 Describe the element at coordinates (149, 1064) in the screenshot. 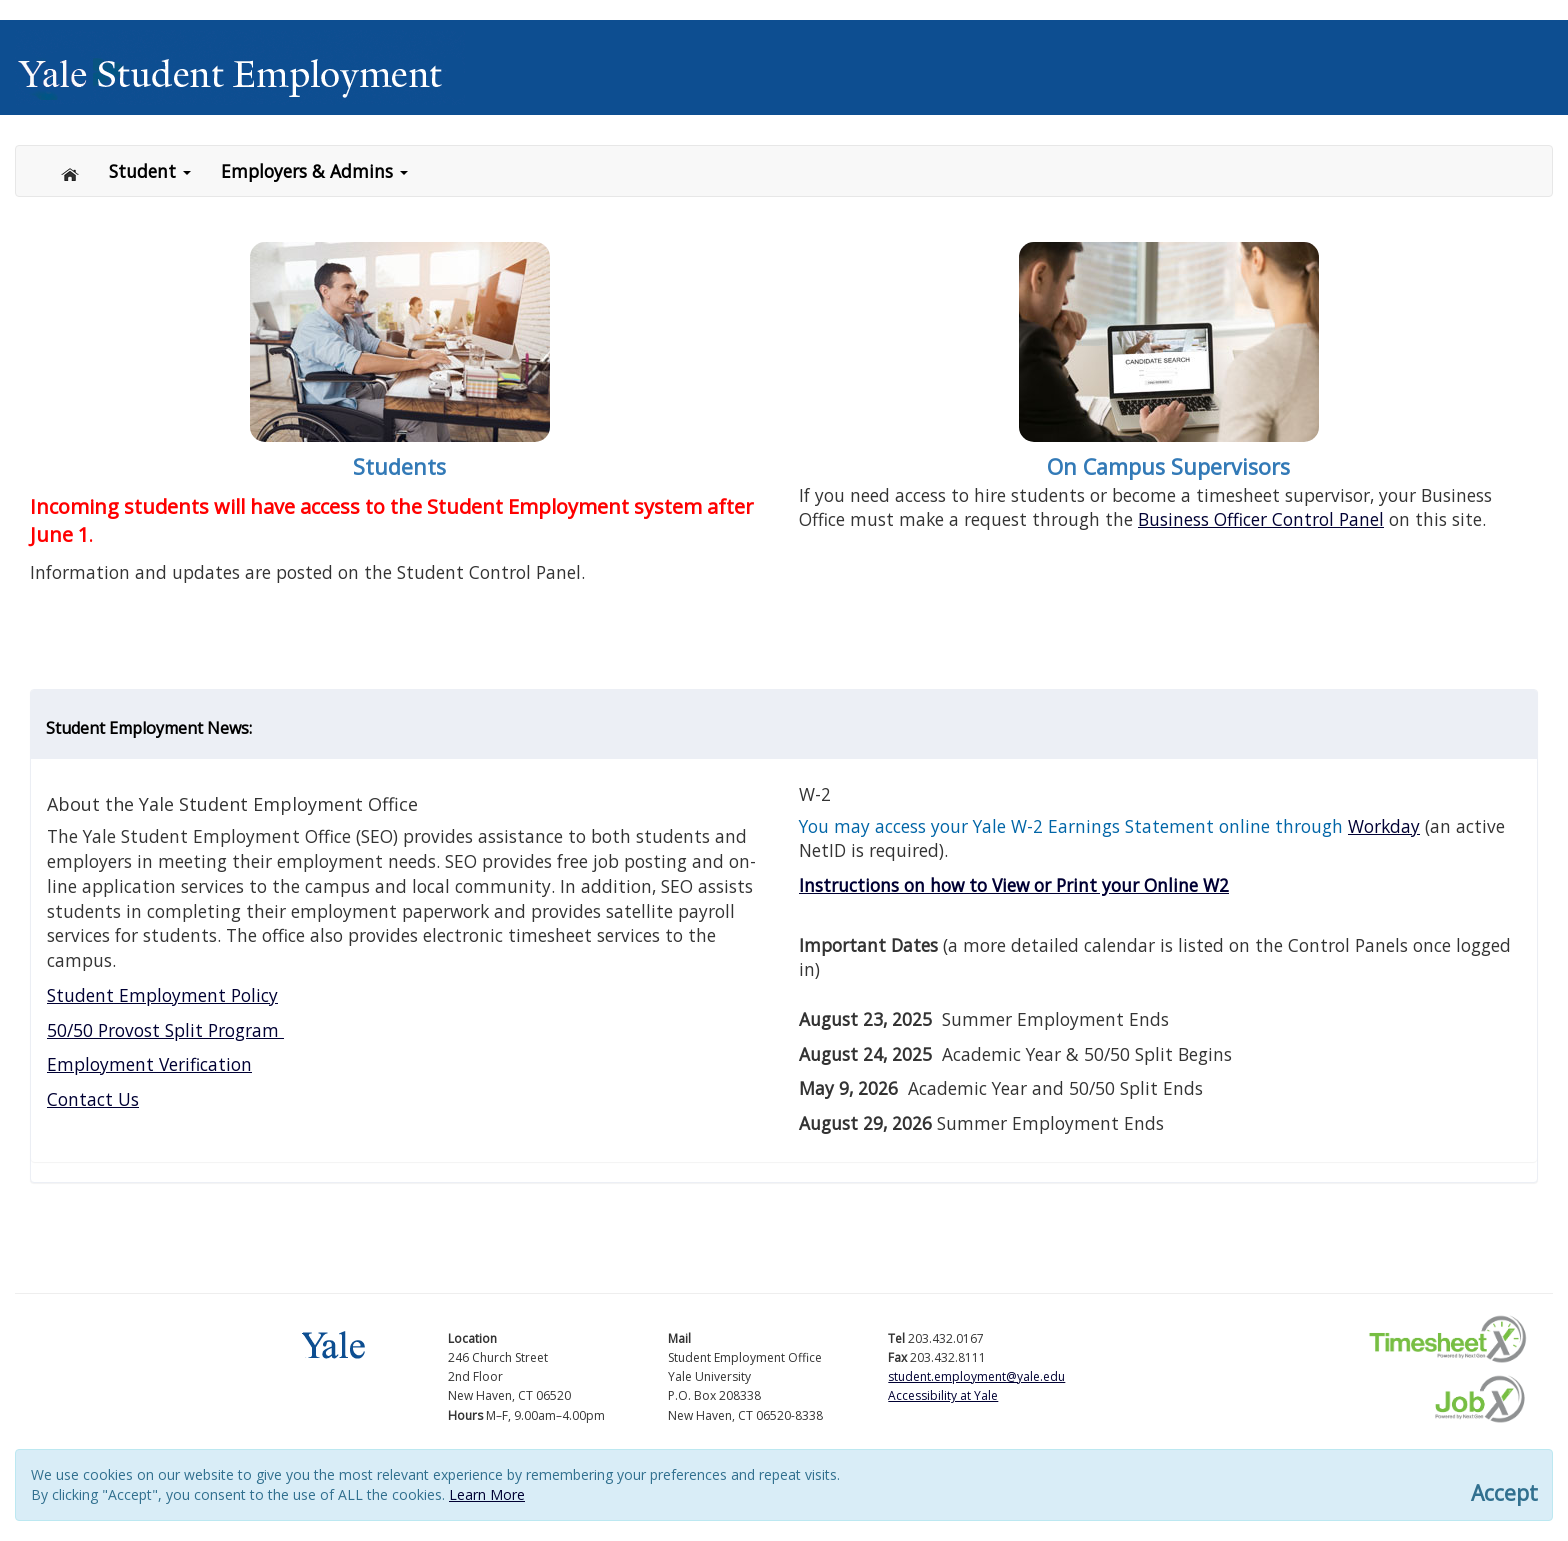

I see `Employment Verification` at that location.